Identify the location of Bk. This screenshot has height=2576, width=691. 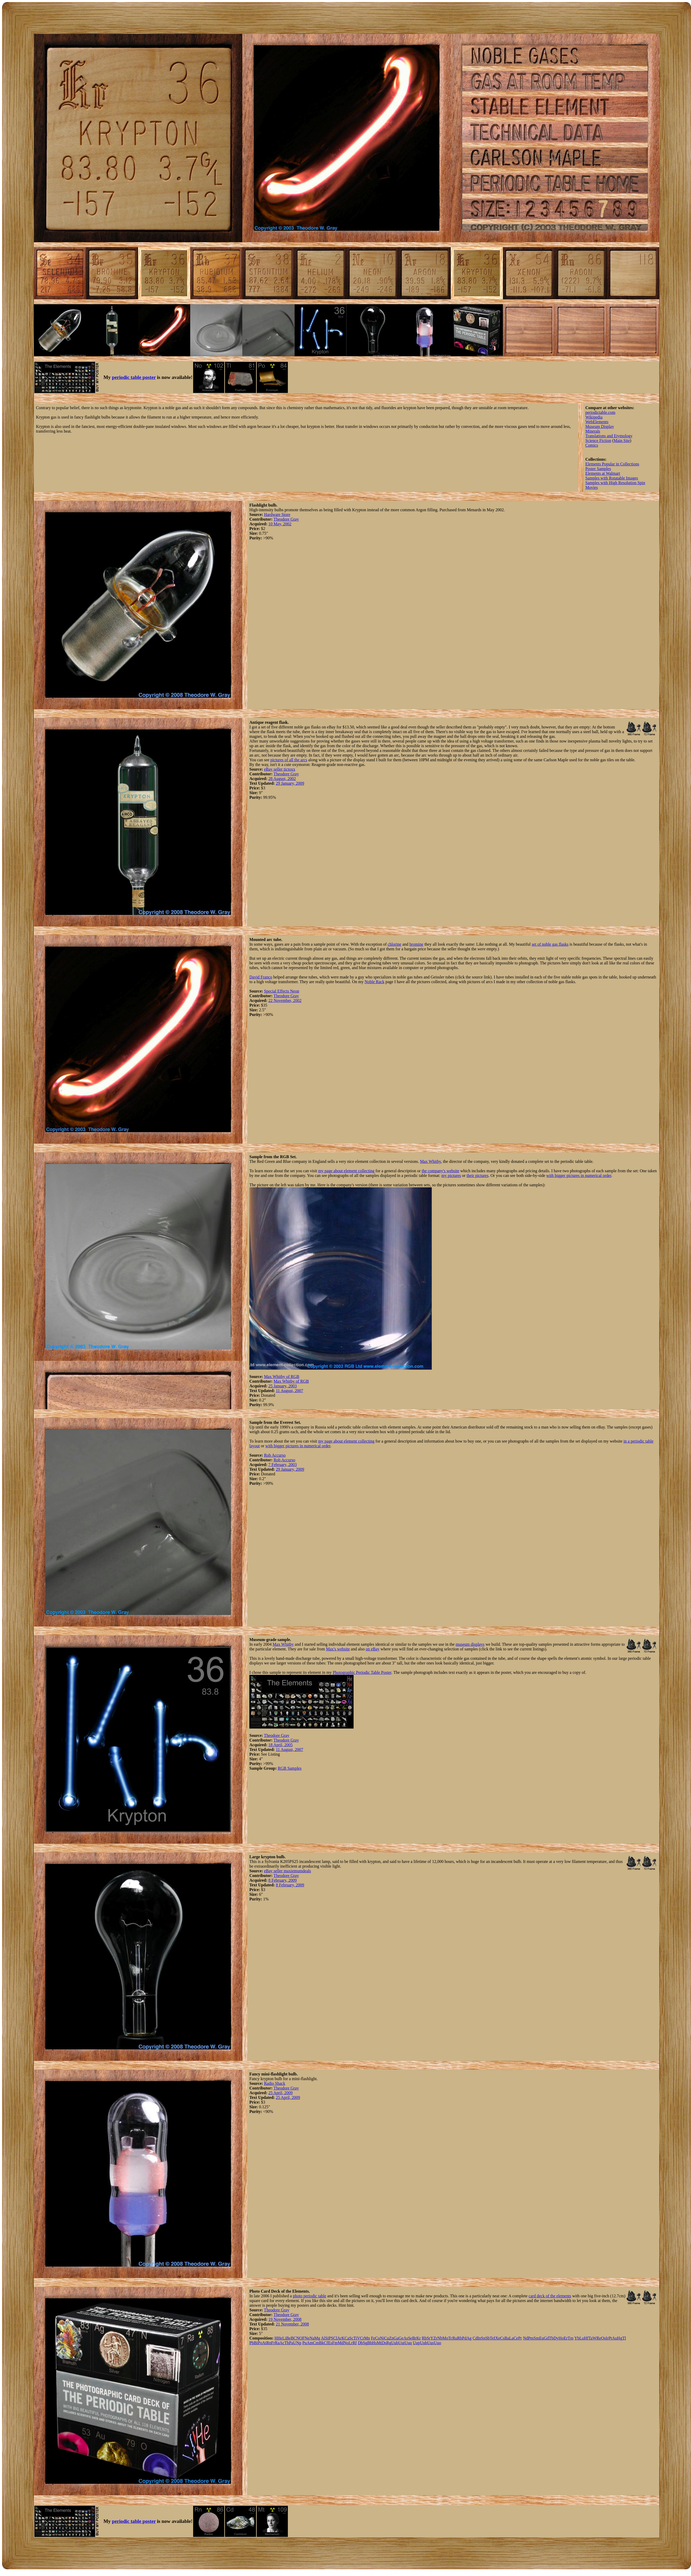
(321, 2343).